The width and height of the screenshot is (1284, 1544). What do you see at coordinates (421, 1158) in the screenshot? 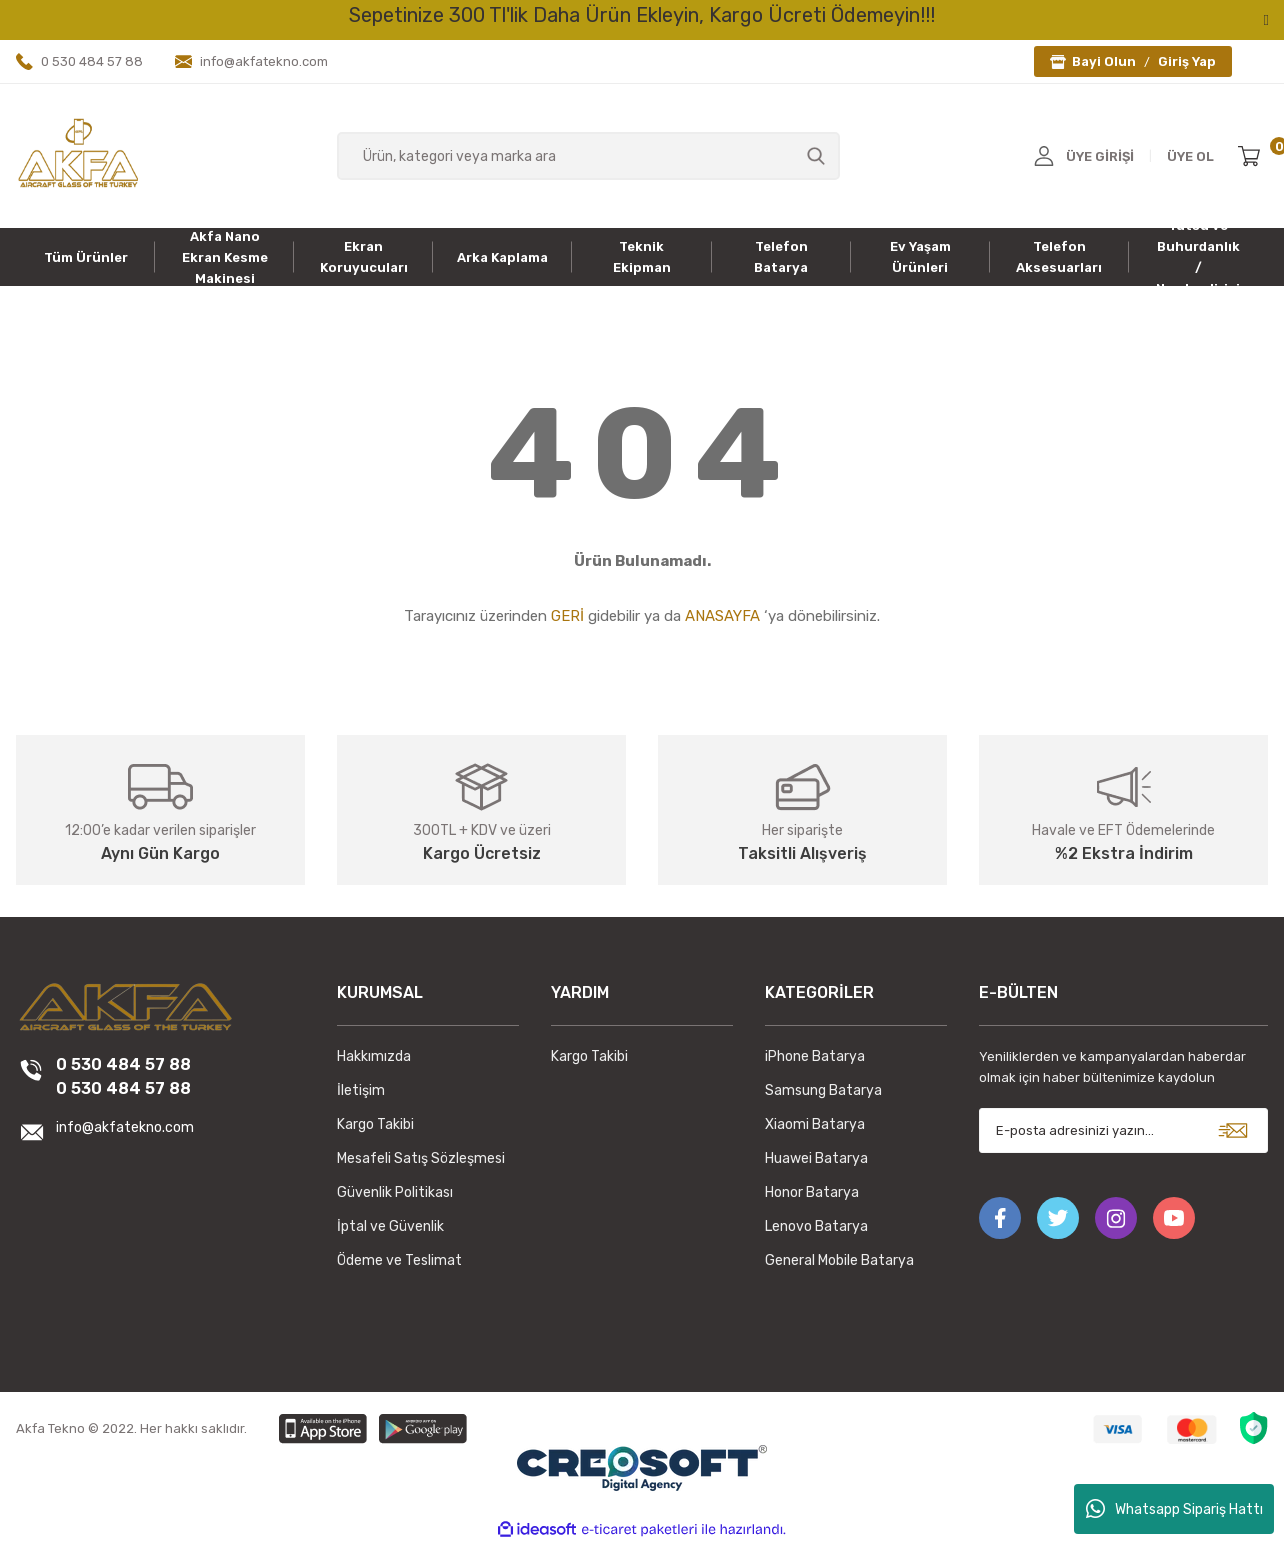
I see `Mesafeli Satış Sözleşmesi` at bounding box center [421, 1158].